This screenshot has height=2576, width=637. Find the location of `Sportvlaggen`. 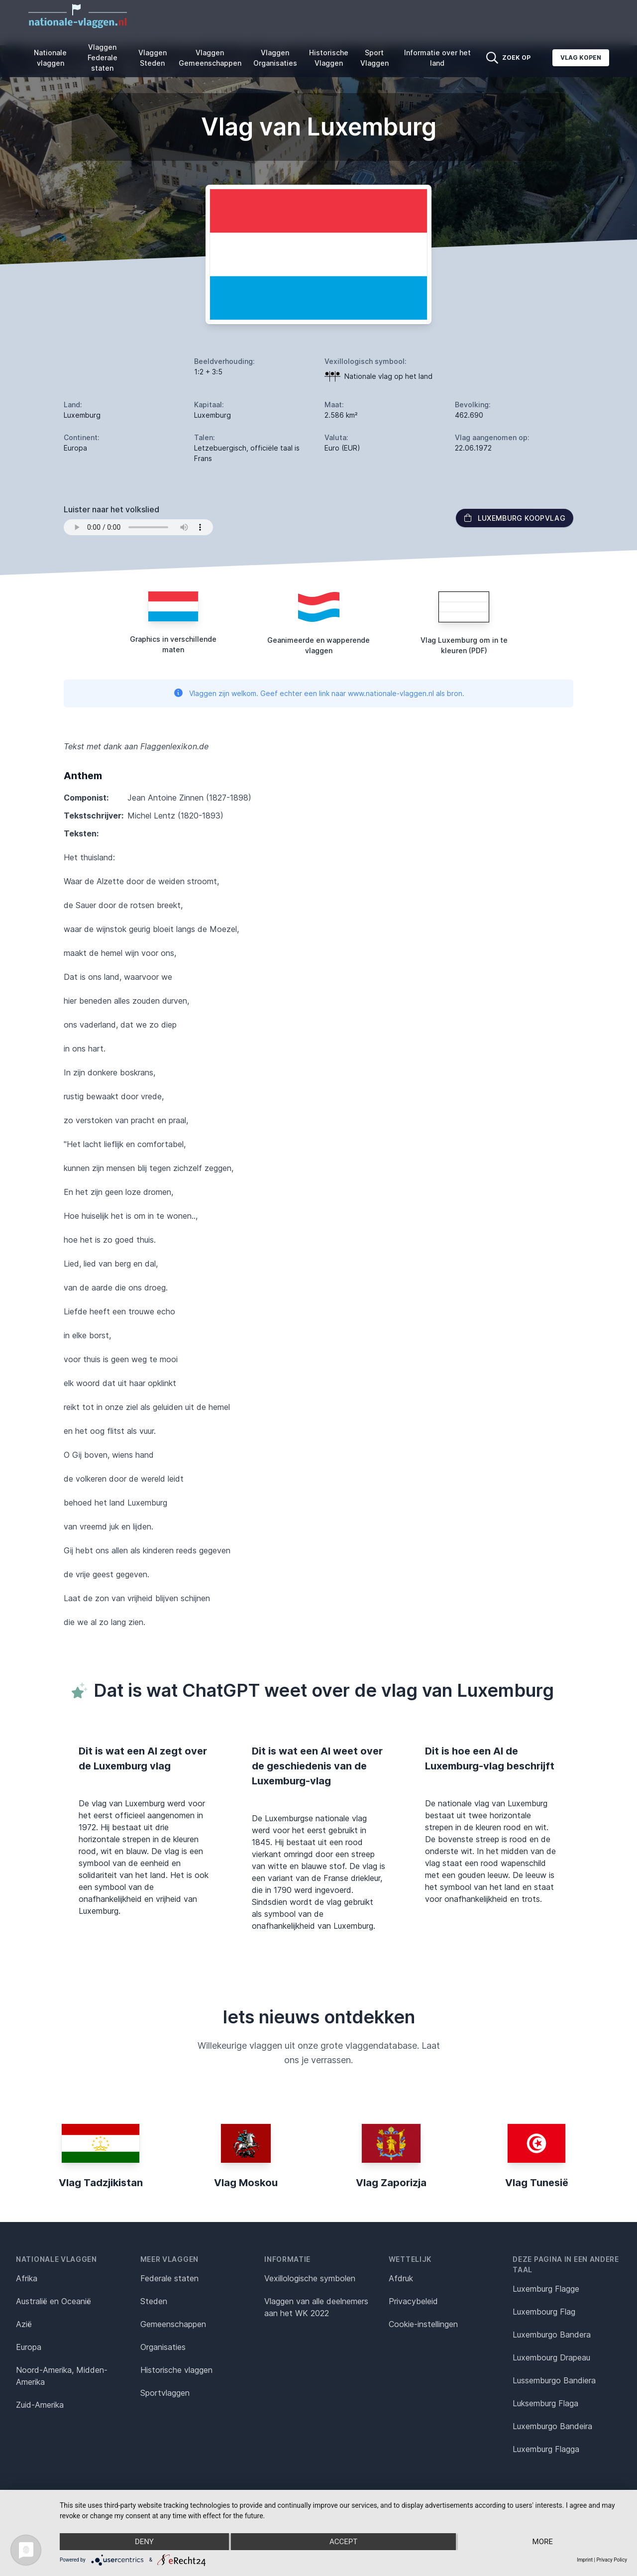

Sportvlaggen is located at coordinates (165, 2393).